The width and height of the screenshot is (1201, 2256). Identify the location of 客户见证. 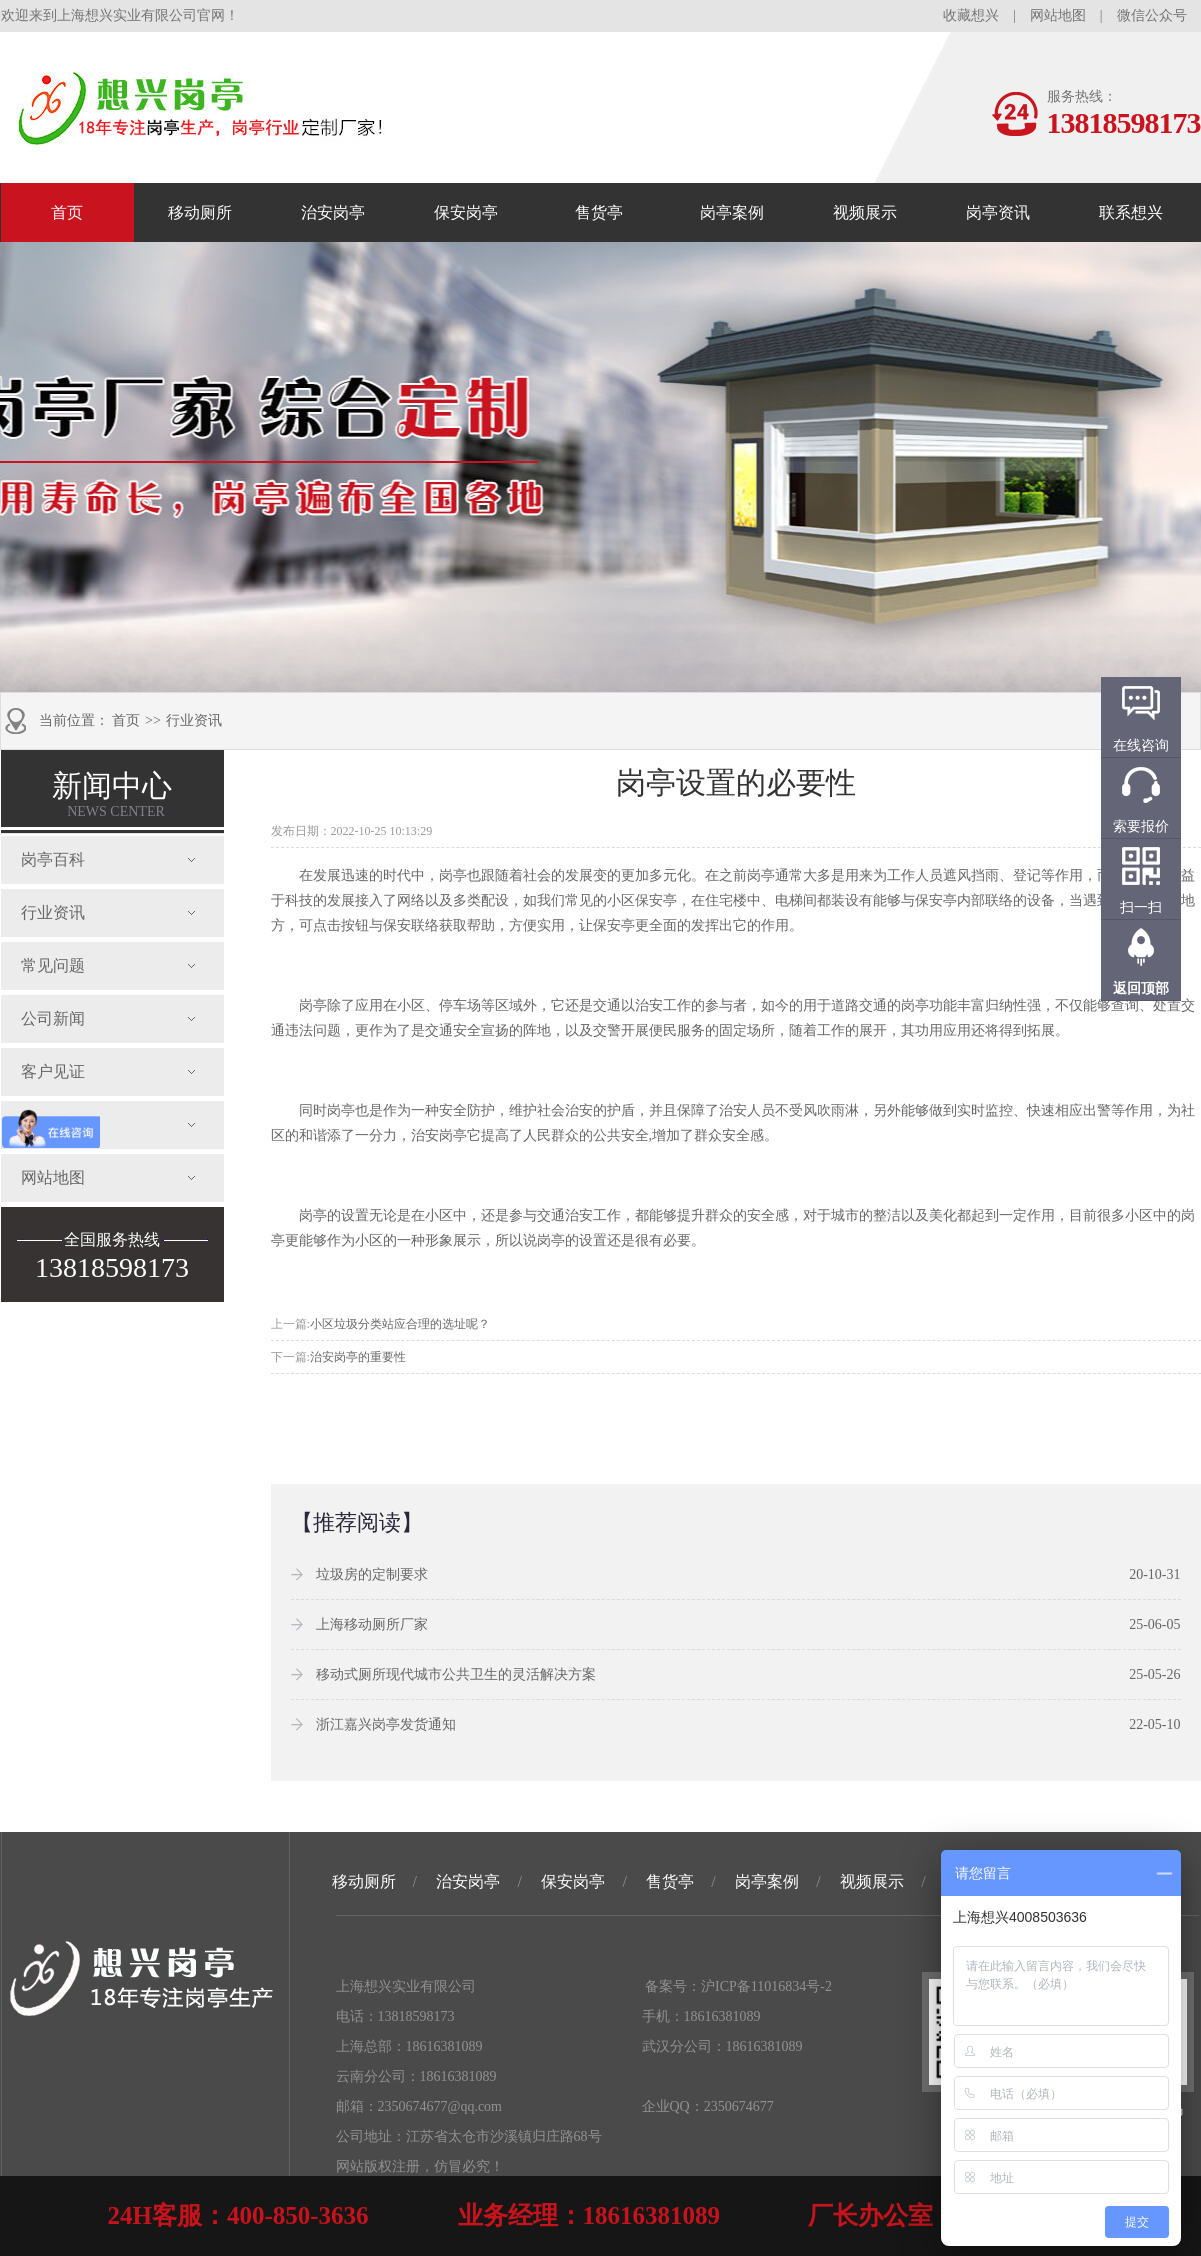
(53, 1071).